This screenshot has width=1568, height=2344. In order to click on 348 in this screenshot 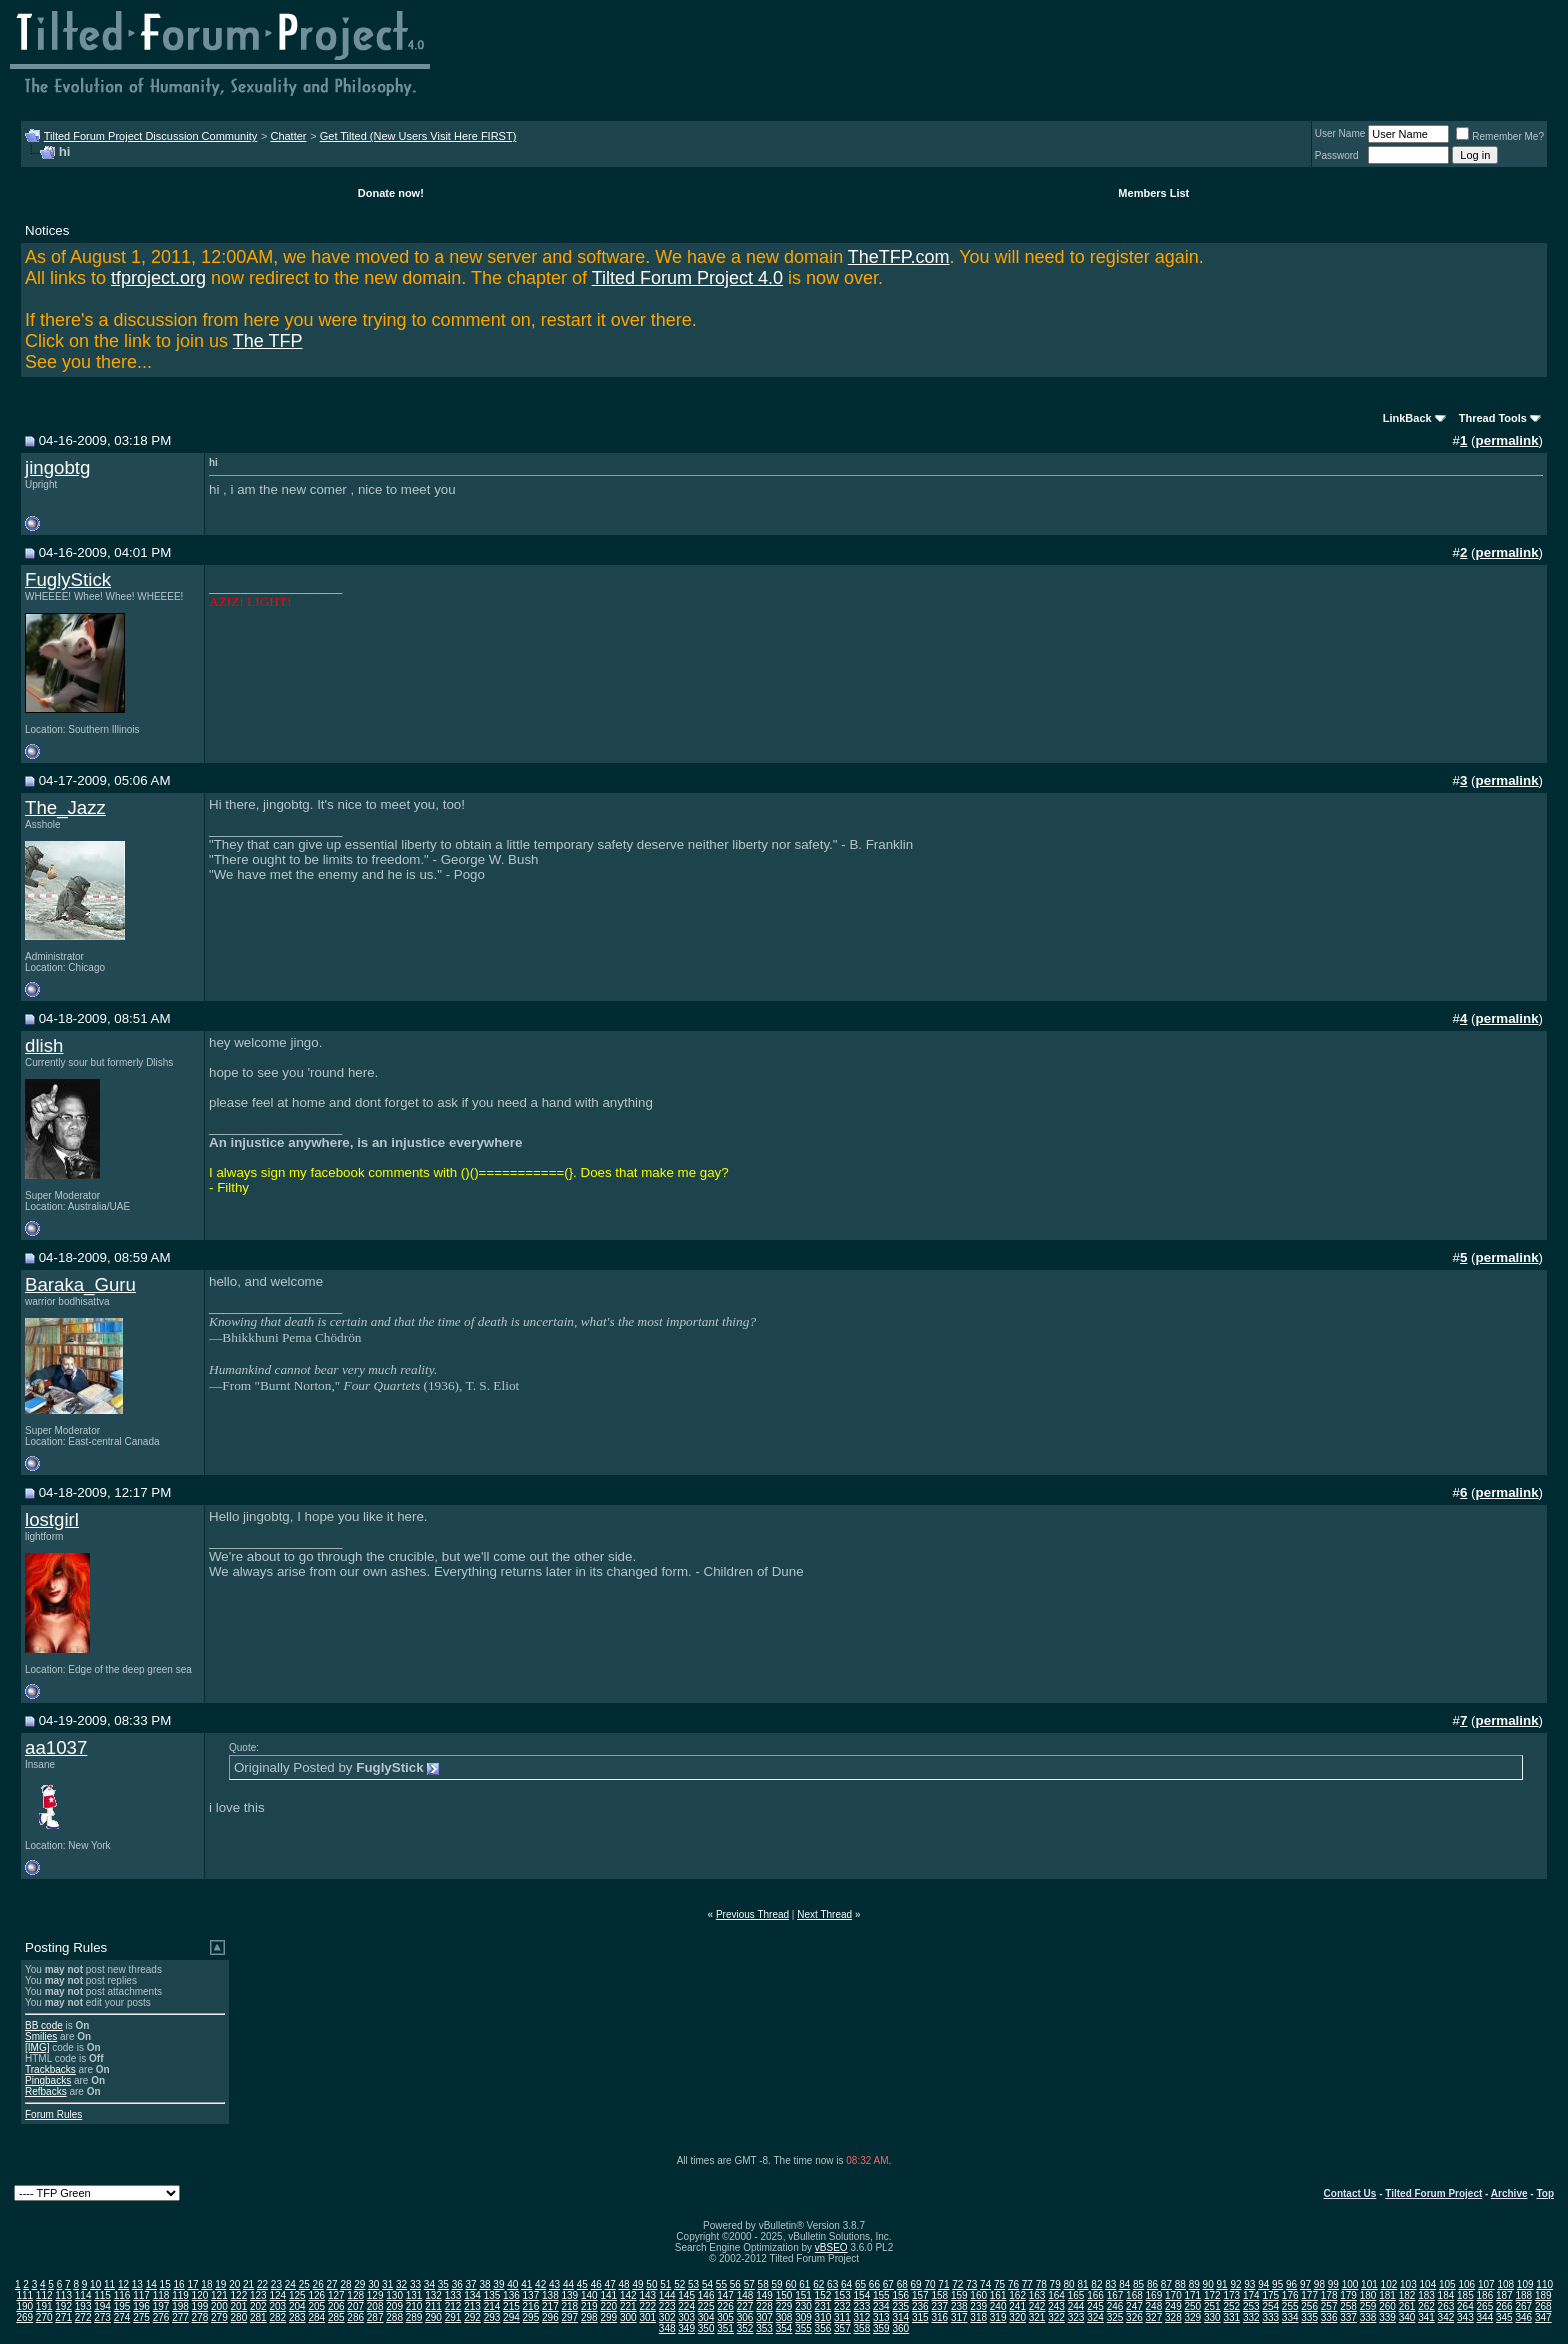, I will do `click(667, 2328)`.